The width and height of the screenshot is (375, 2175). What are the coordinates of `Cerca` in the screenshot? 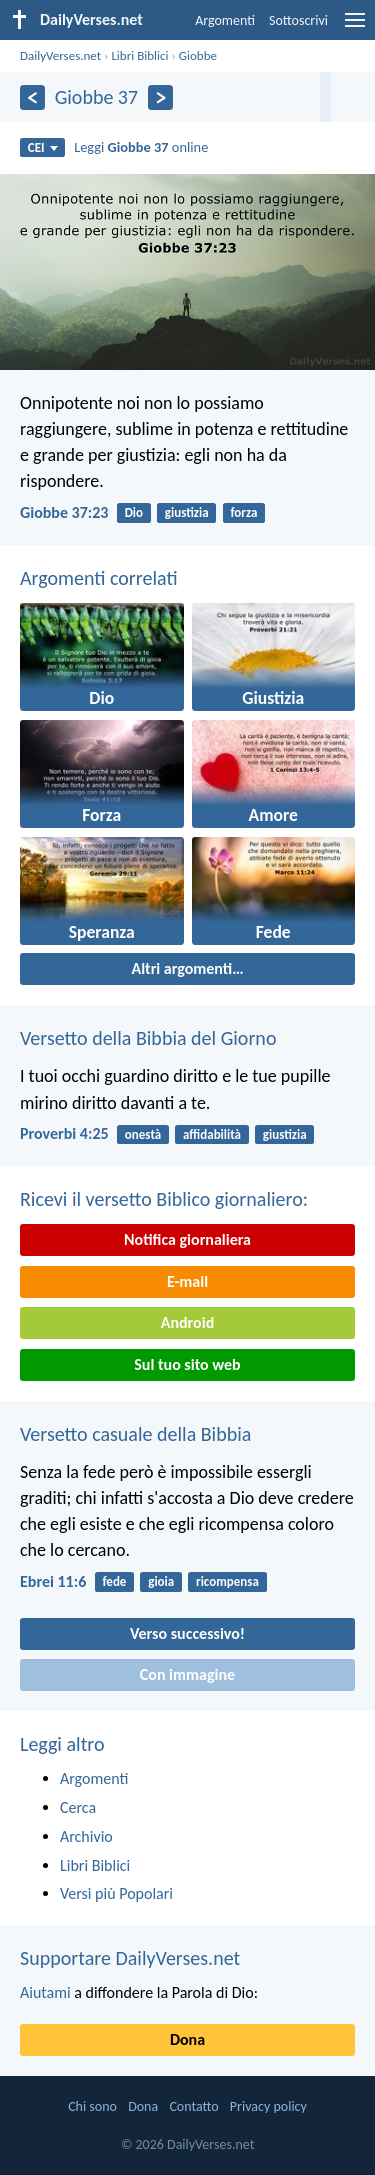 It's located at (78, 1807).